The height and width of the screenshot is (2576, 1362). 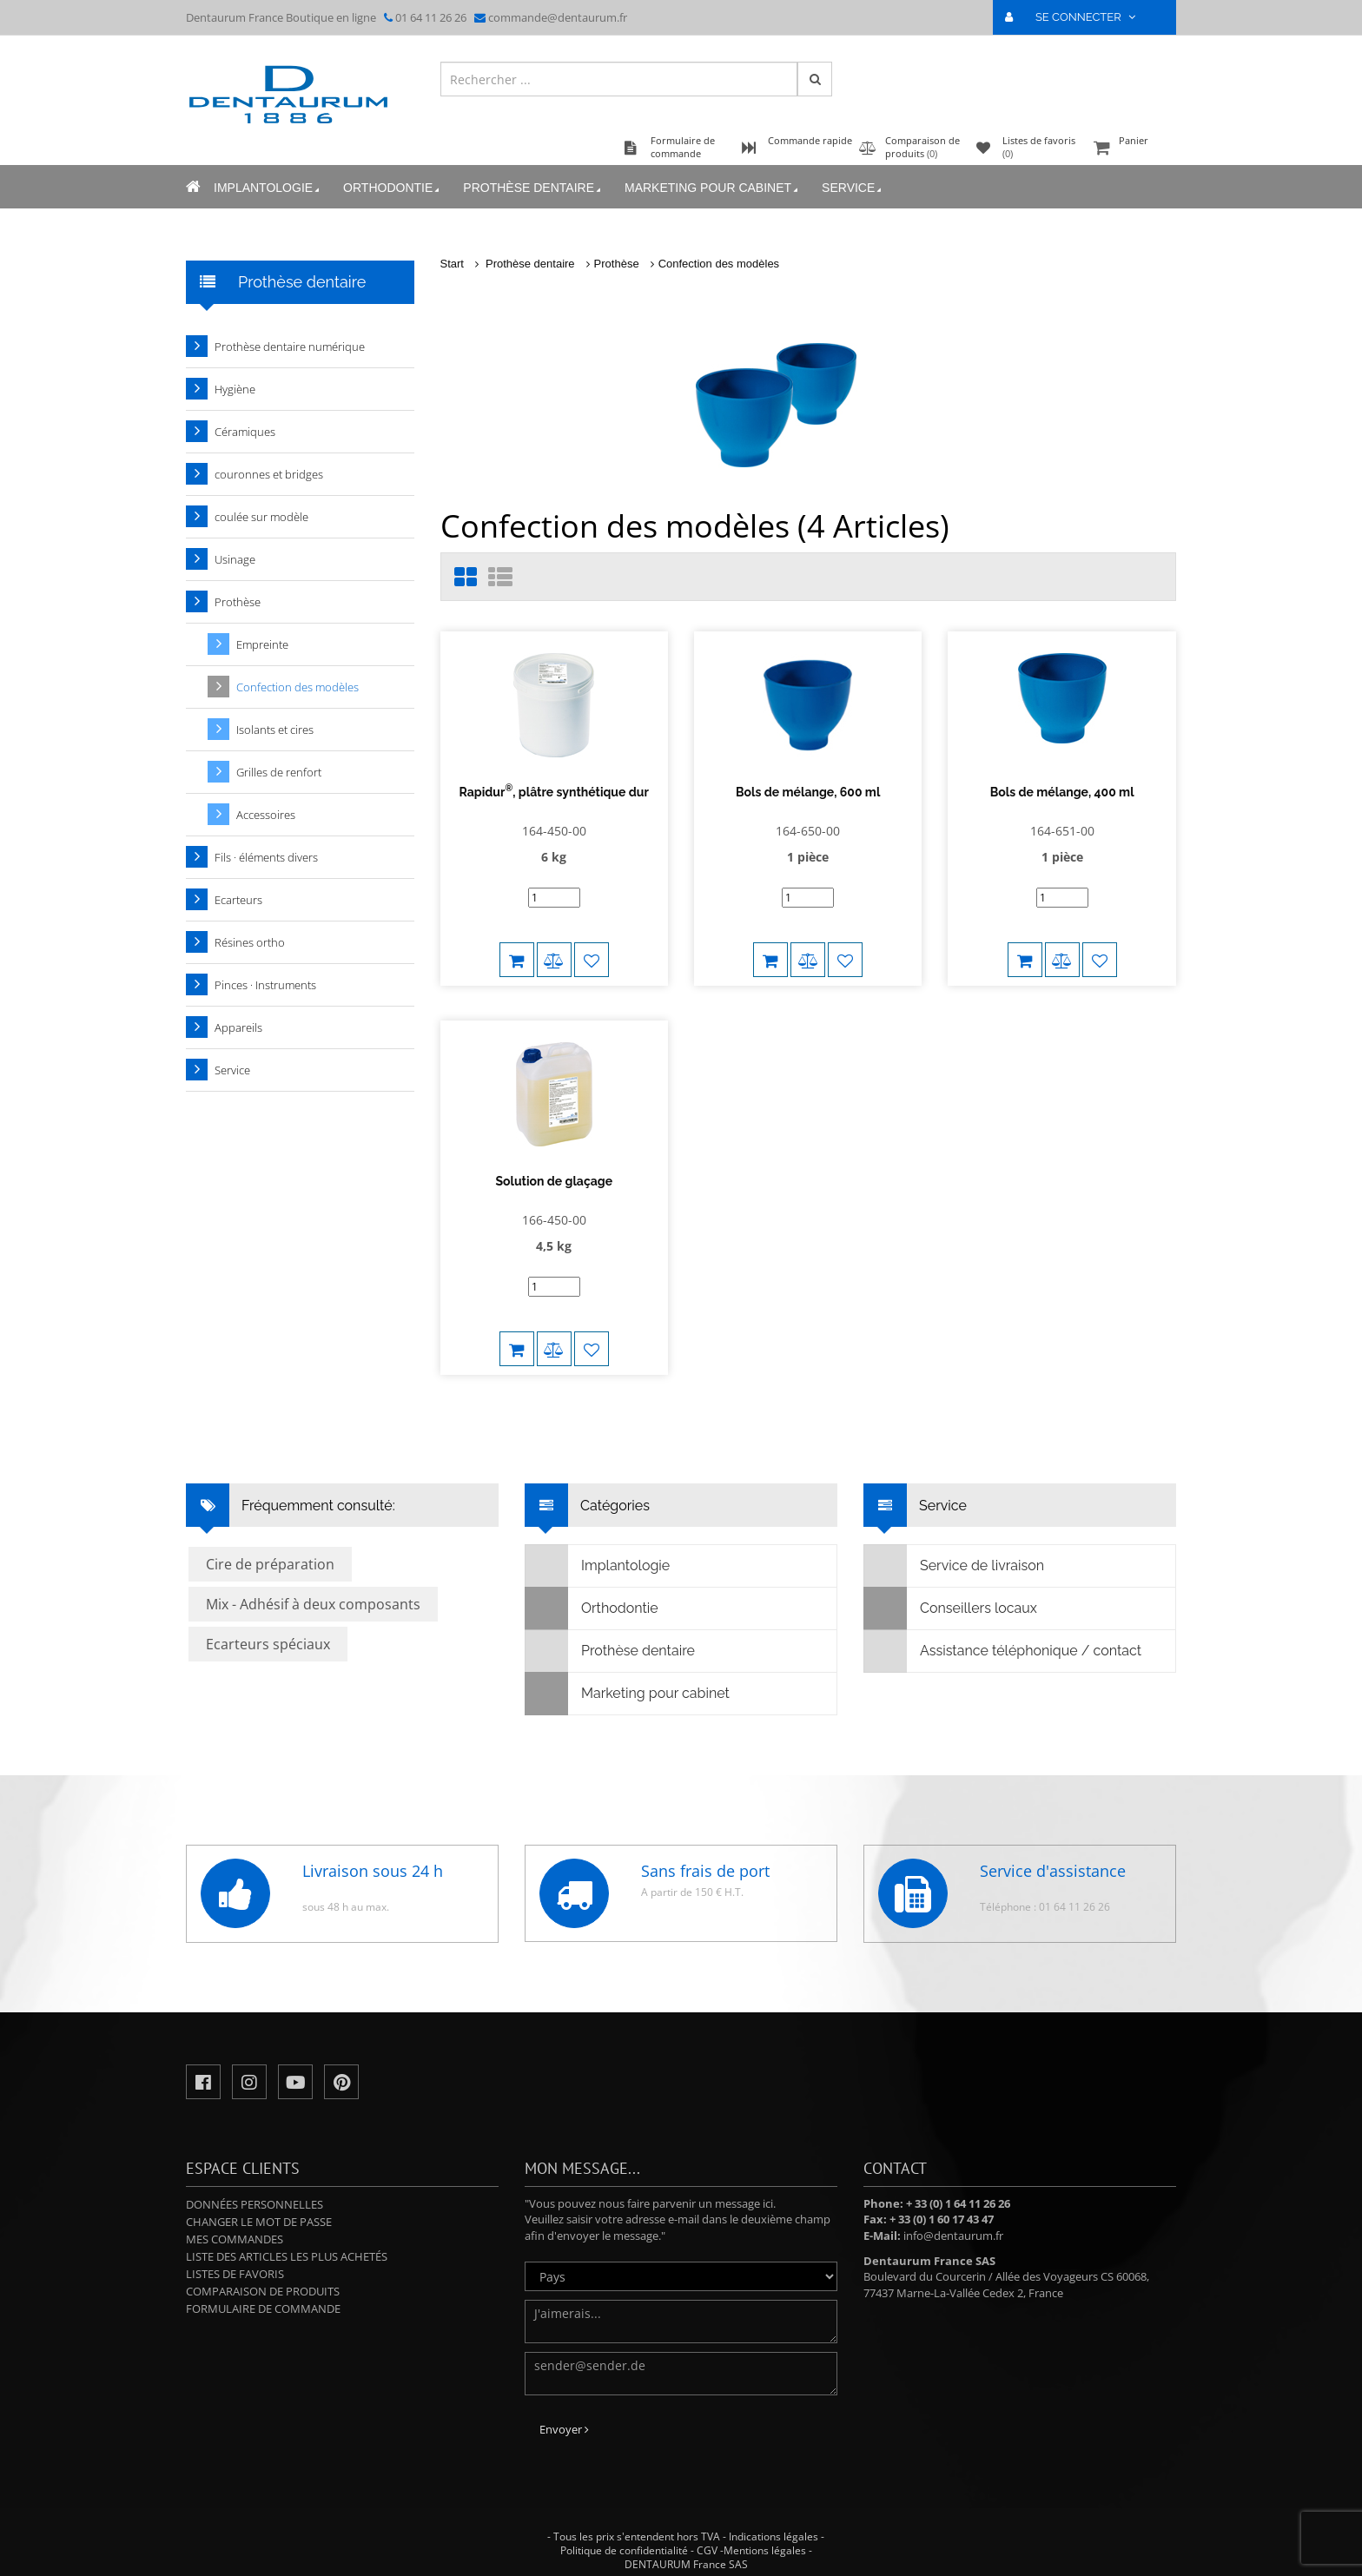 I want to click on Implantologie, so click(x=268, y=188).